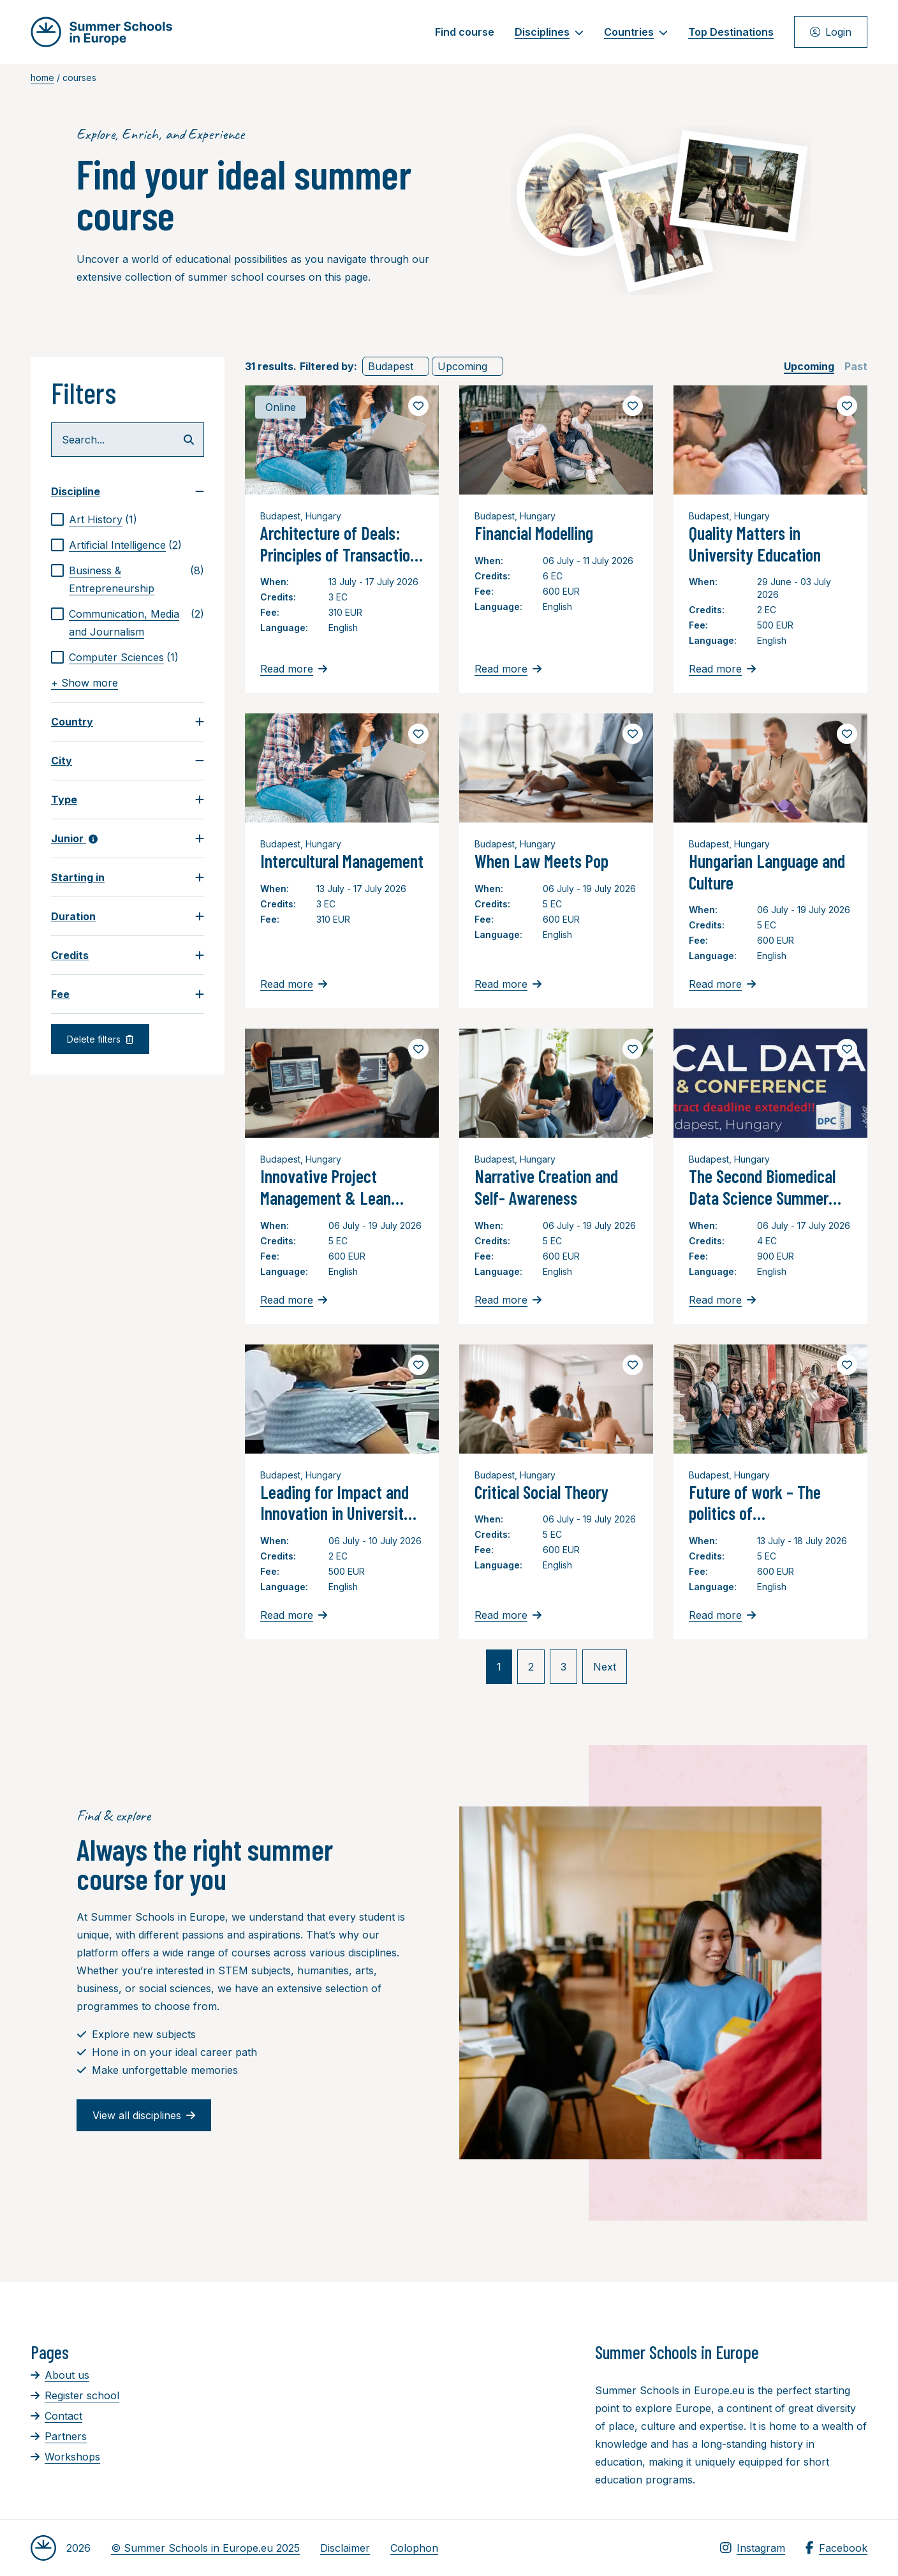 The width and height of the screenshot is (898, 2576). I want to click on Next [link], so click(604, 1666).